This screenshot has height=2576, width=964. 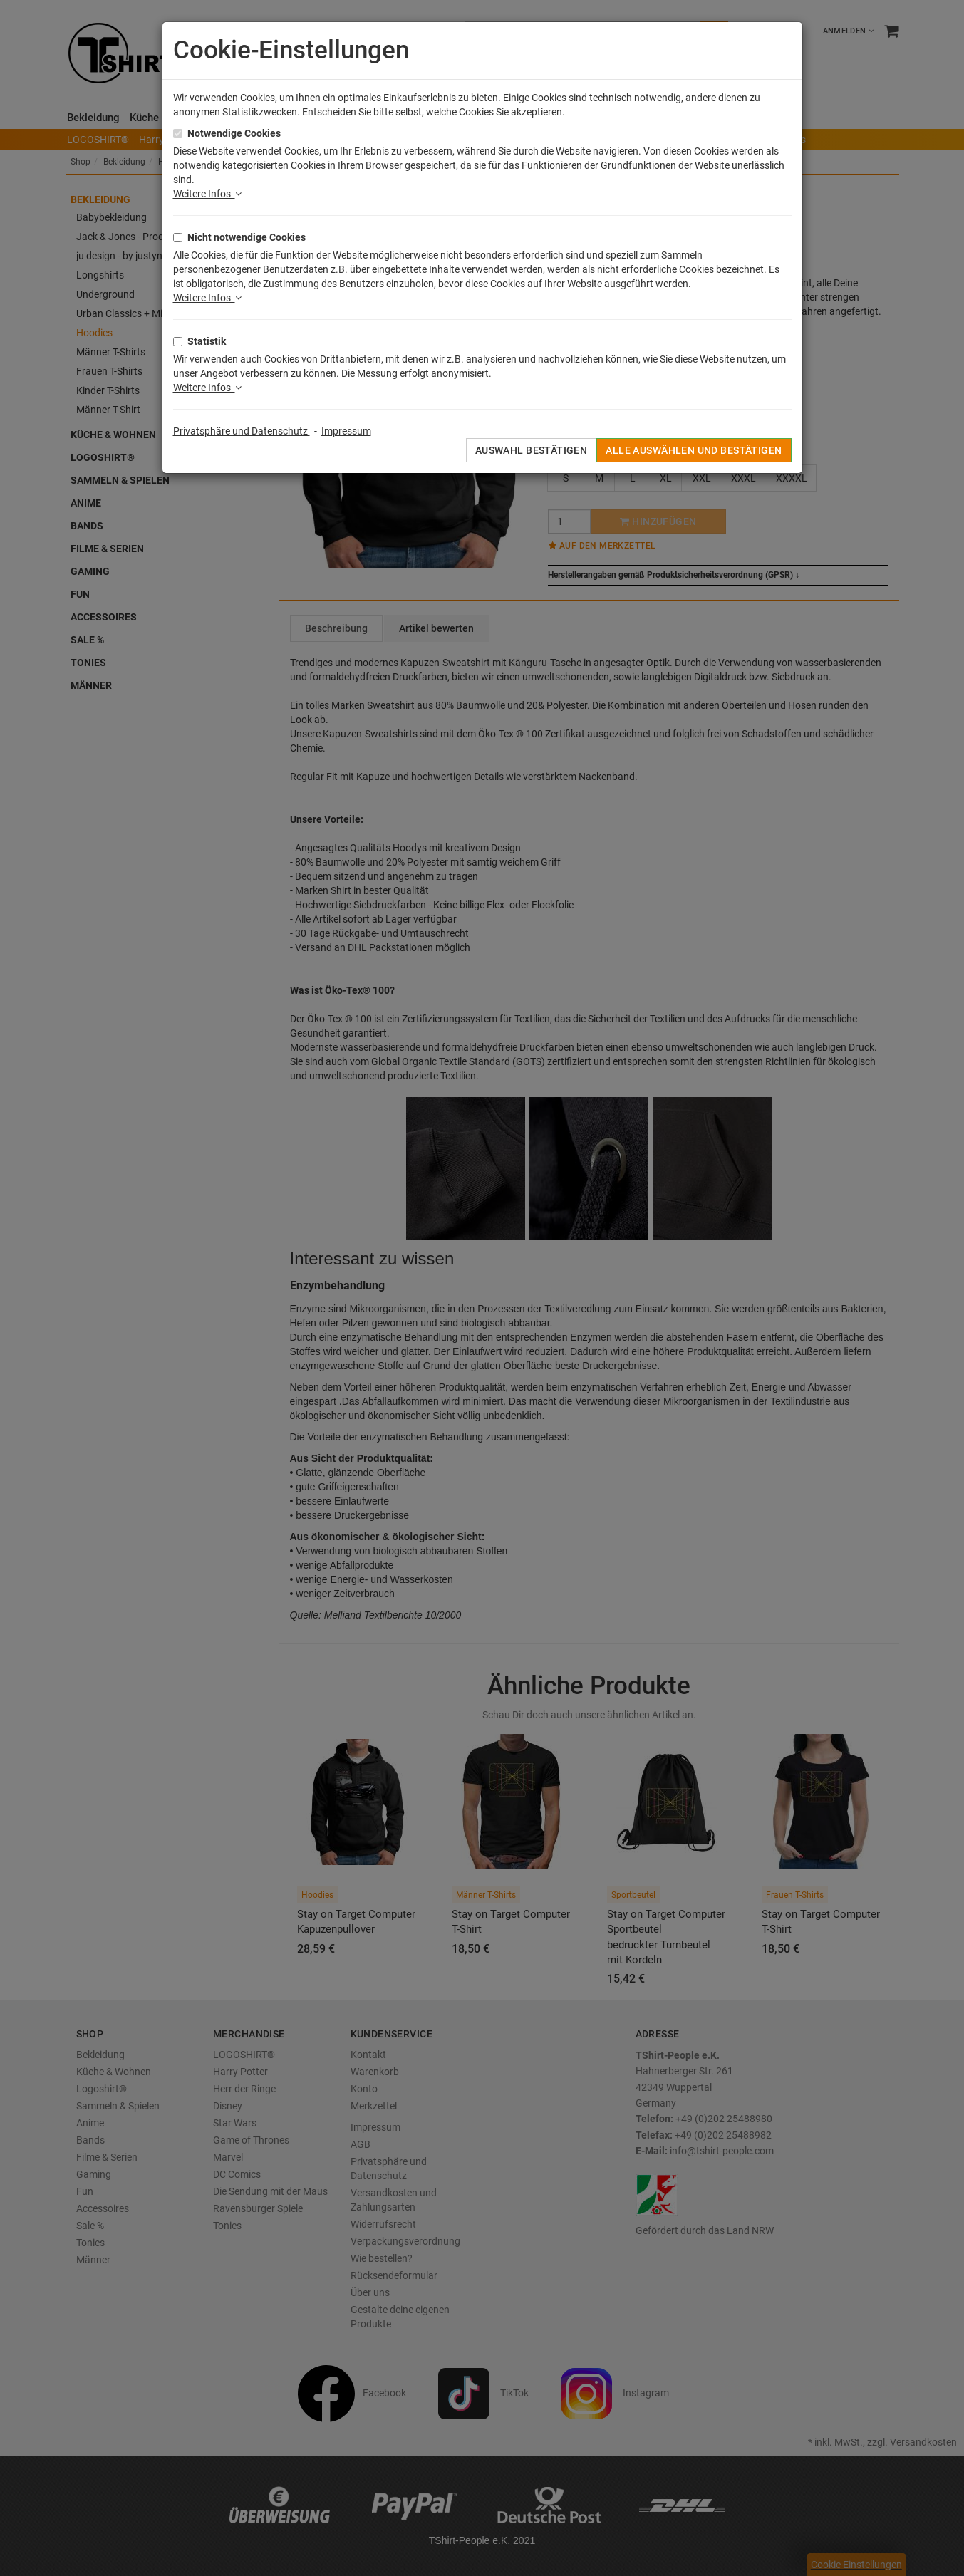 What do you see at coordinates (241, 431) in the screenshot?
I see `Privatsphäre und Datenschutz` at bounding box center [241, 431].